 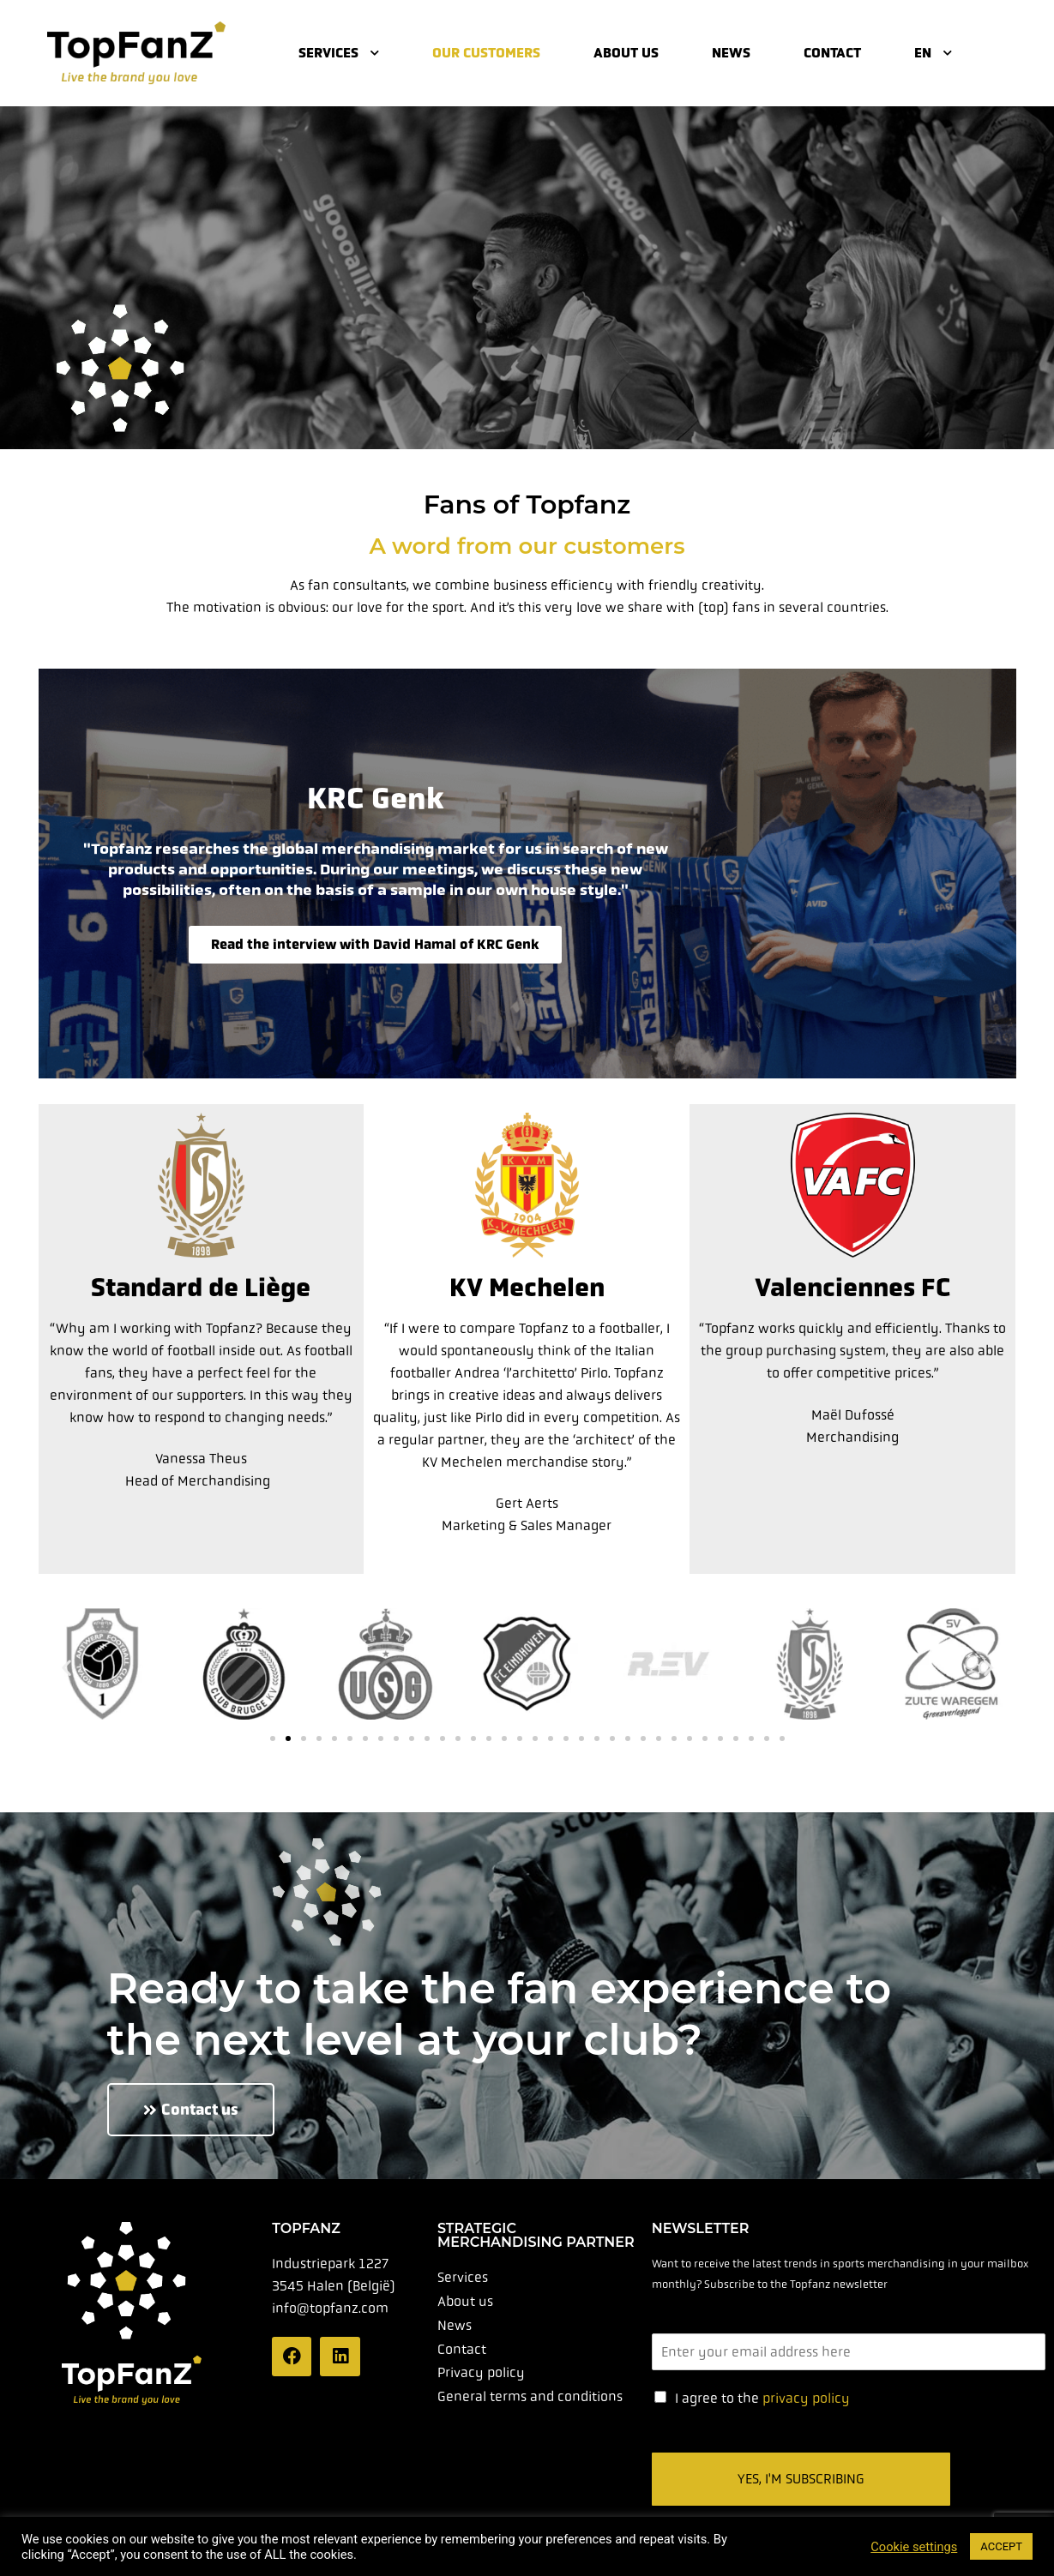 What do you see at coordinates (933, 52) in the screenshot?
I see `EN` at bounding box center [933, 52].